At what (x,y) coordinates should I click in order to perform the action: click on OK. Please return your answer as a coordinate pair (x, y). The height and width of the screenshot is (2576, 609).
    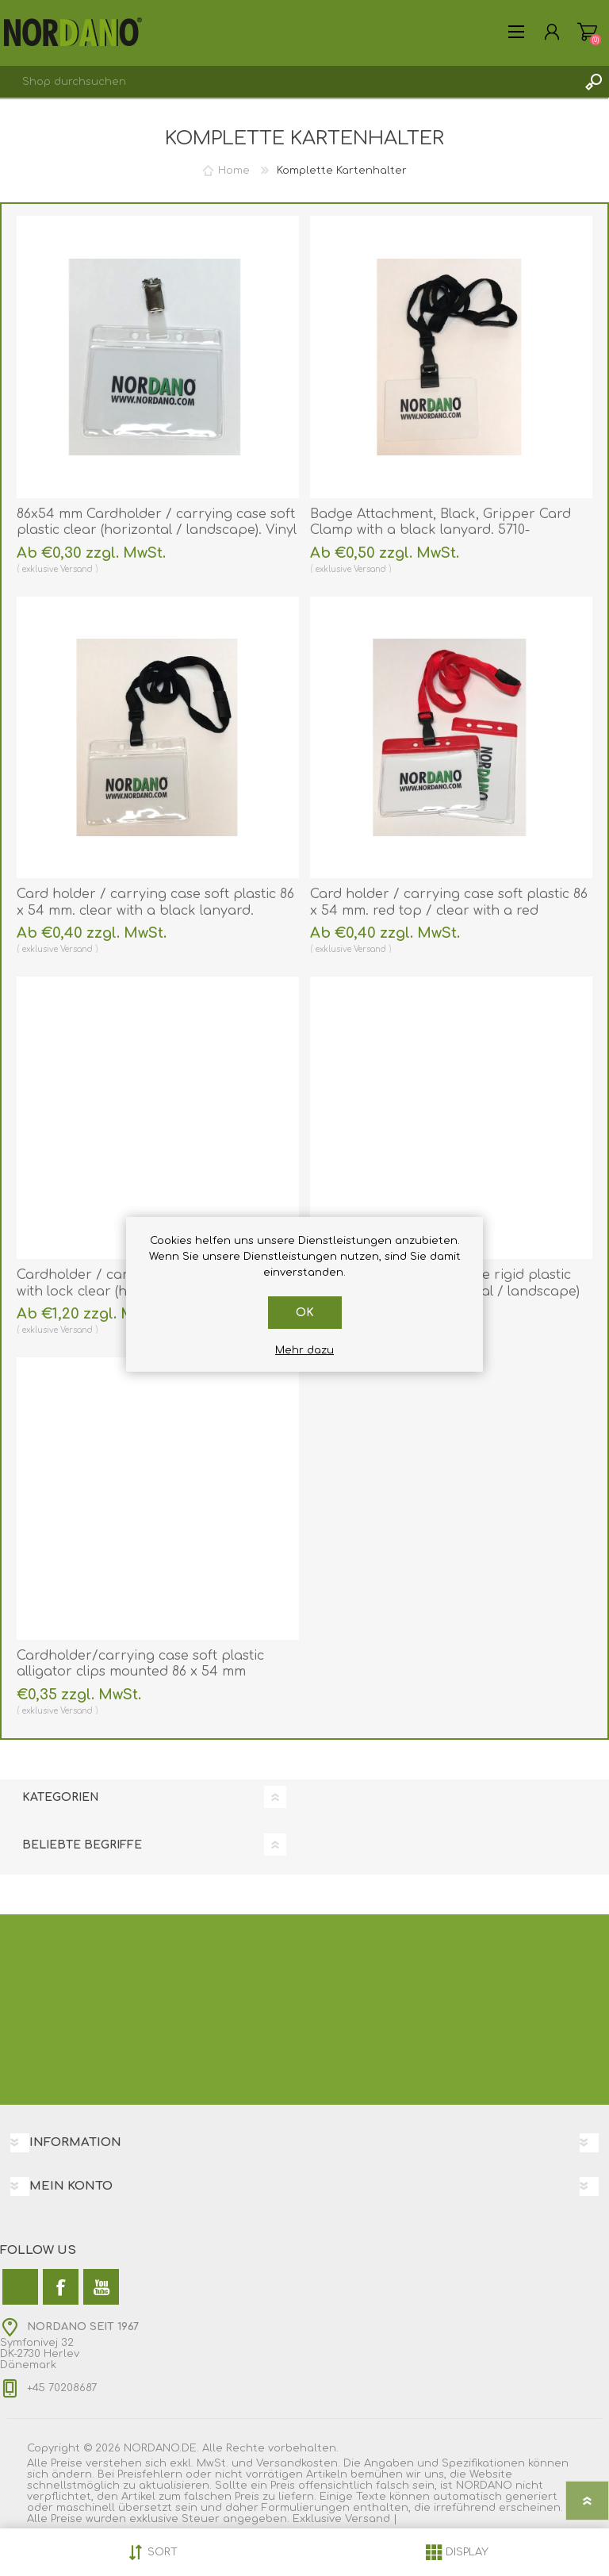
    Looking at the image, I should click on (305, 1313).